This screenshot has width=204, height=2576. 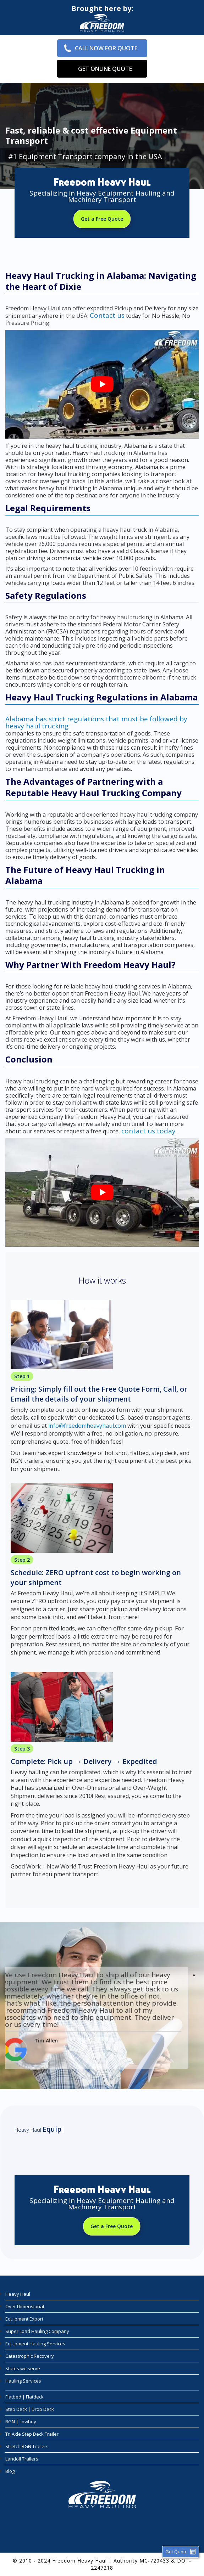 What do you see at coordinates (23, 2380) in the screenshot?
I see `Hauling Services` at bounding box center [23, 2380].